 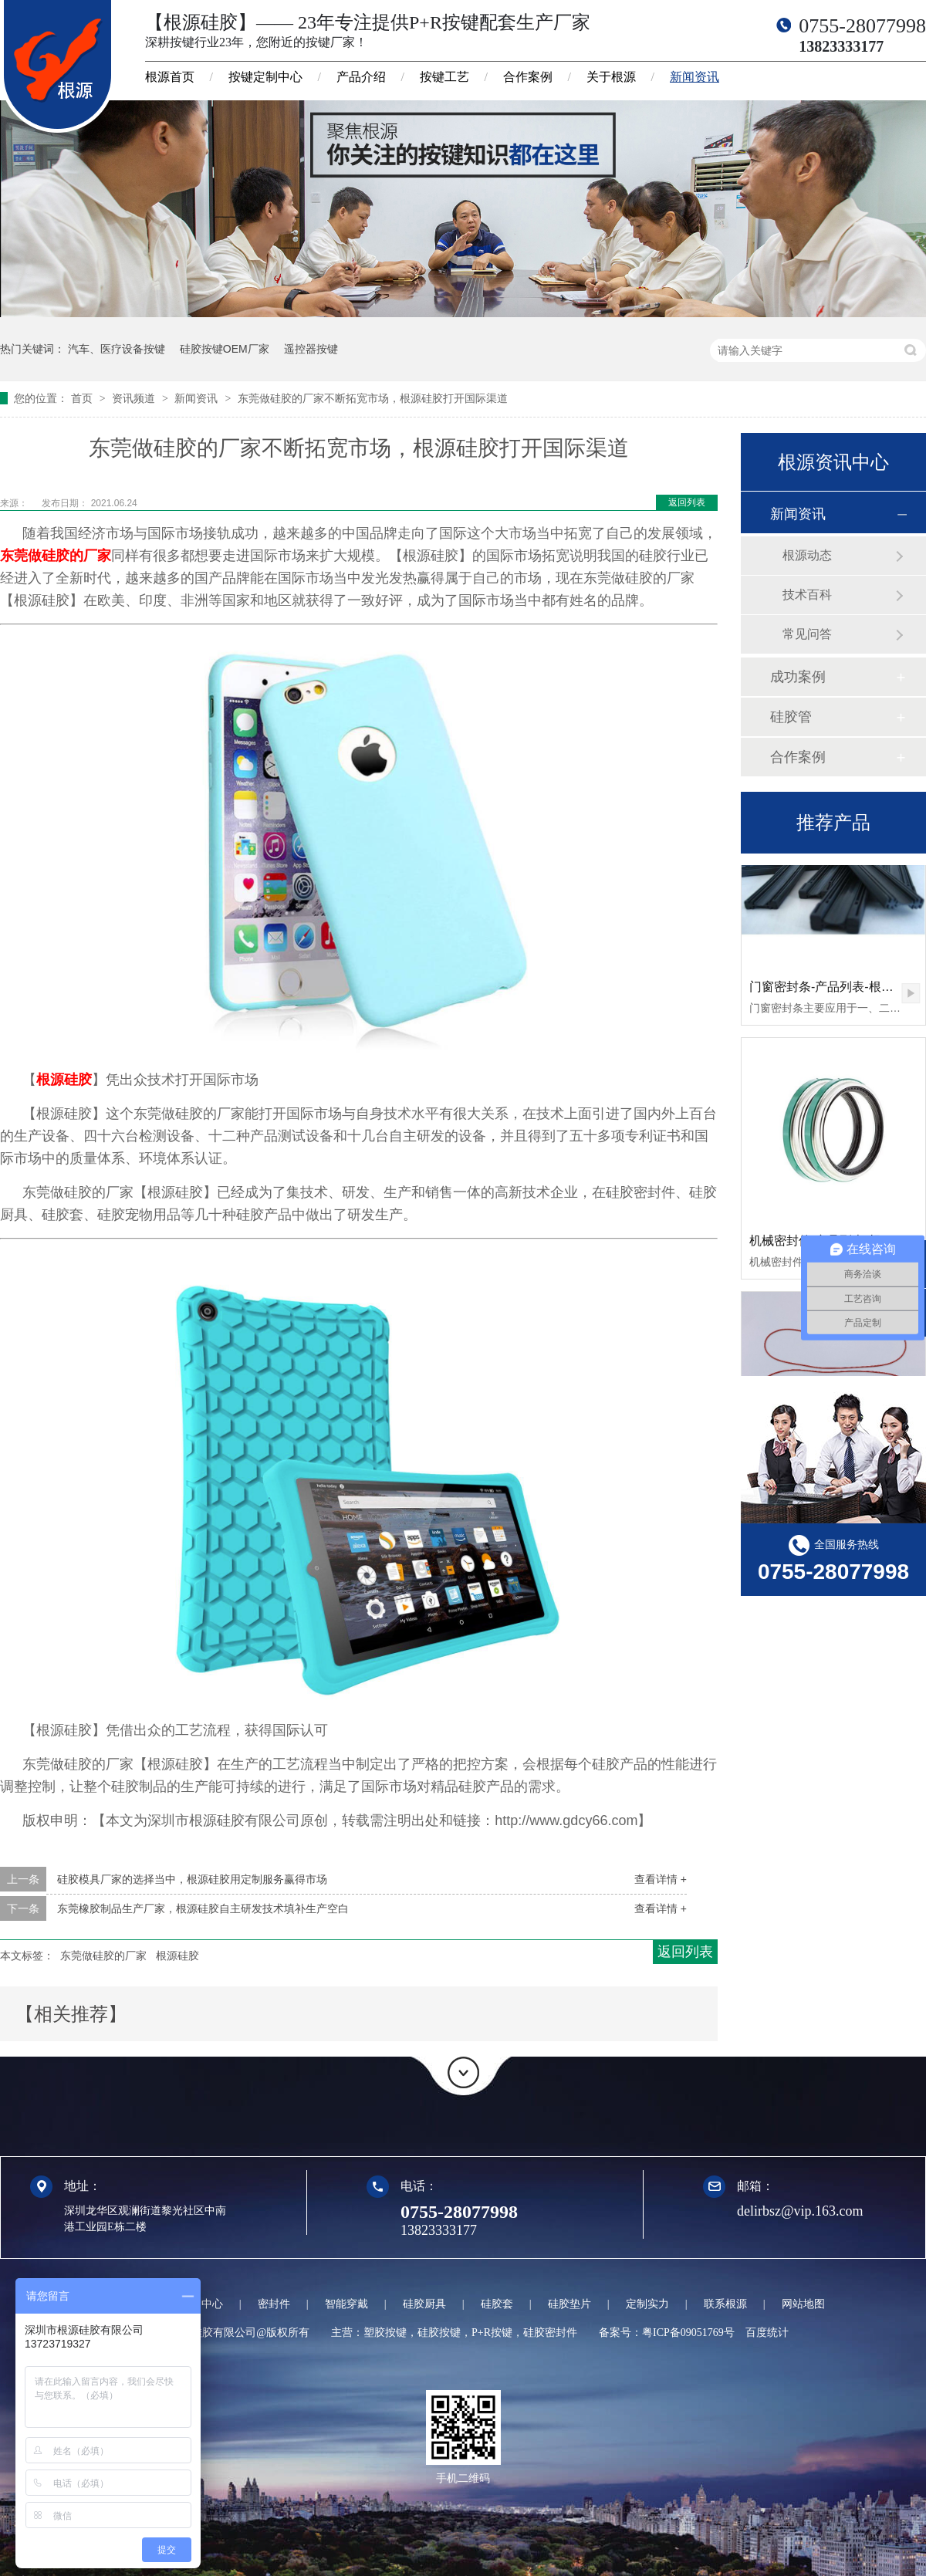 What do you see at coordinates (55, 555) in the screenshot?
I see `东莞做硅胶的厂家` at bounding box center [55, 555].